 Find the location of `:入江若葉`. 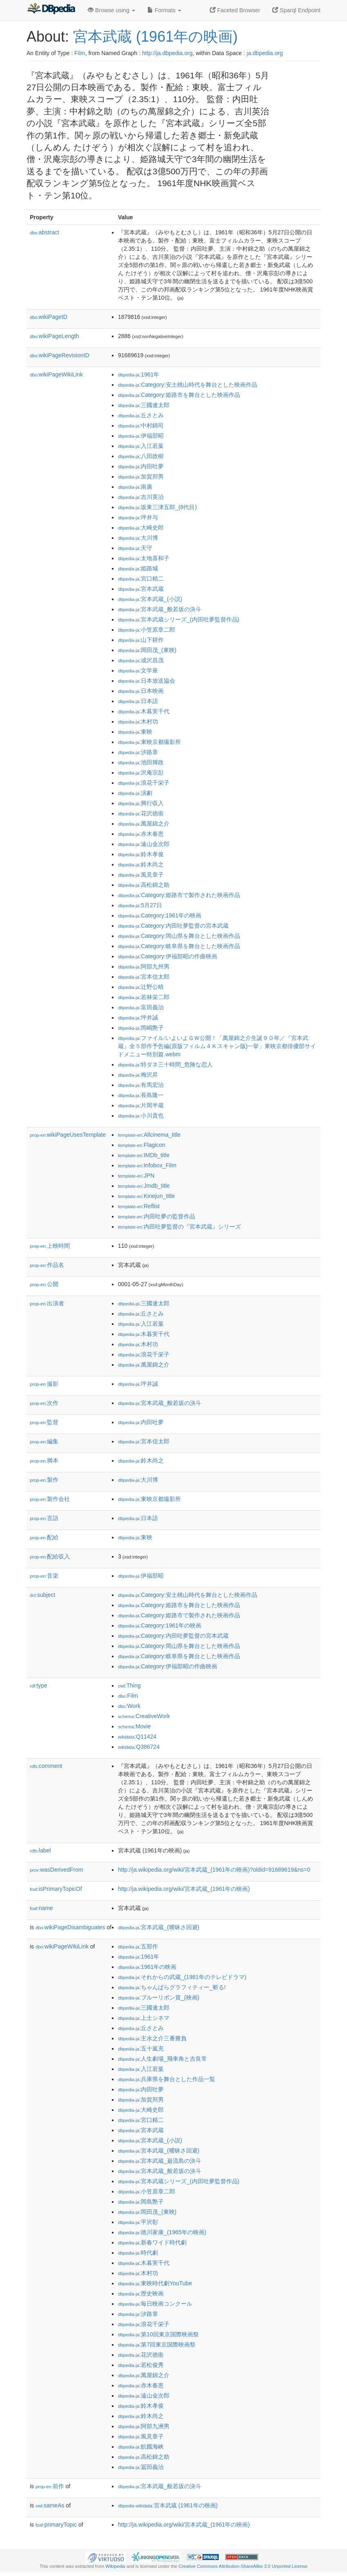

:入江若葉 is located at coordinates (141, 446).